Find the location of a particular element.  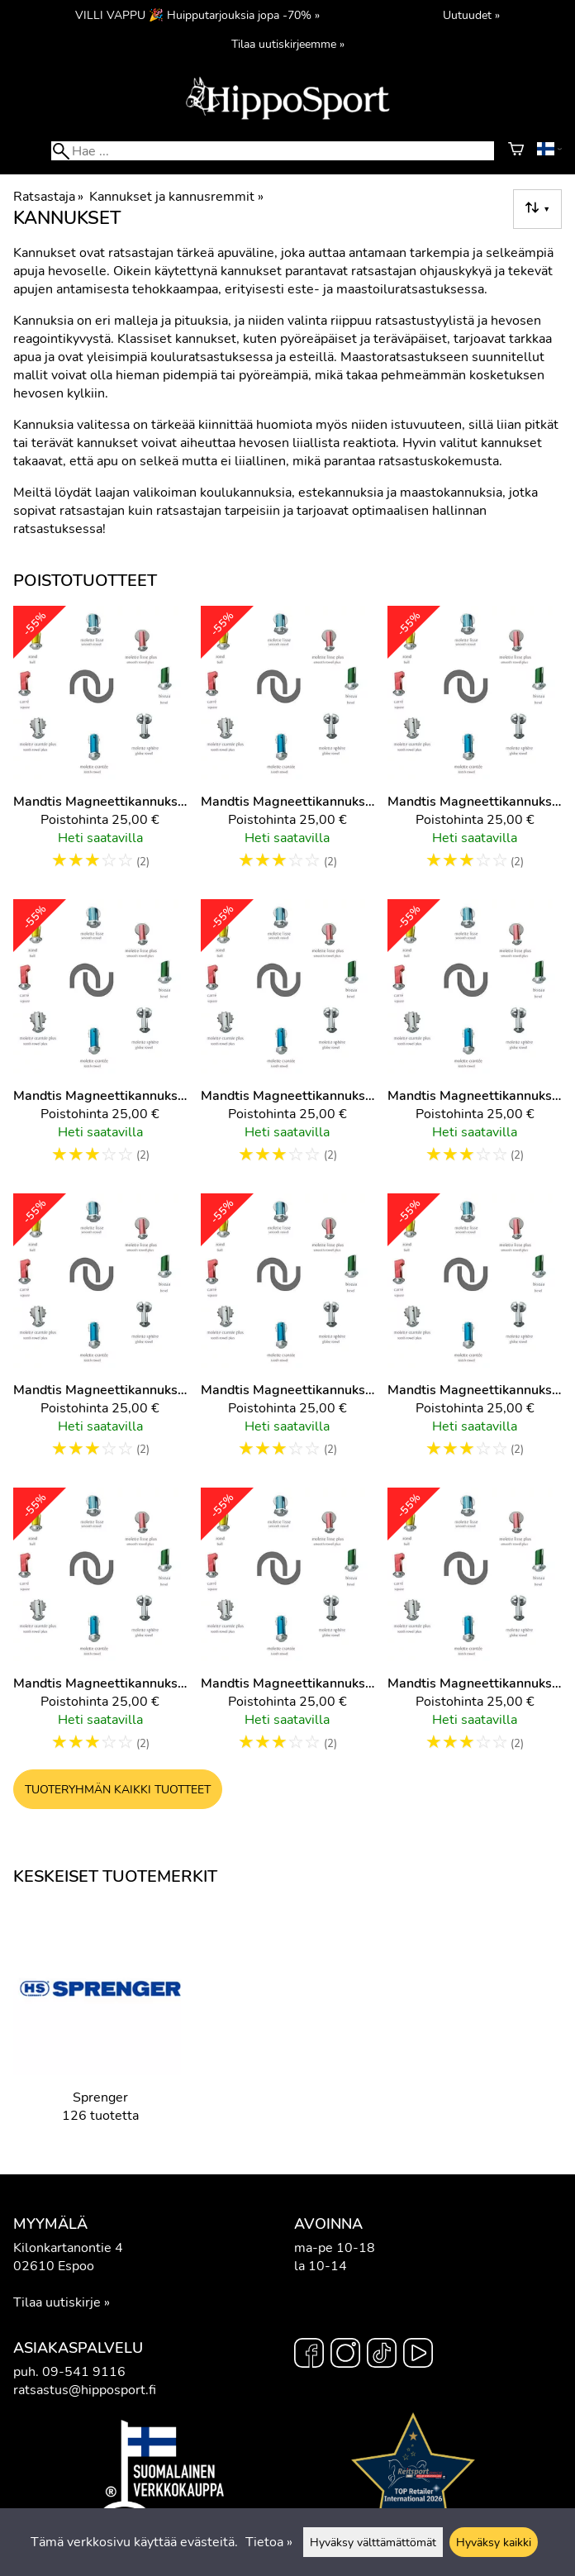

[Facebook] is located at coordinates (309, 2355).